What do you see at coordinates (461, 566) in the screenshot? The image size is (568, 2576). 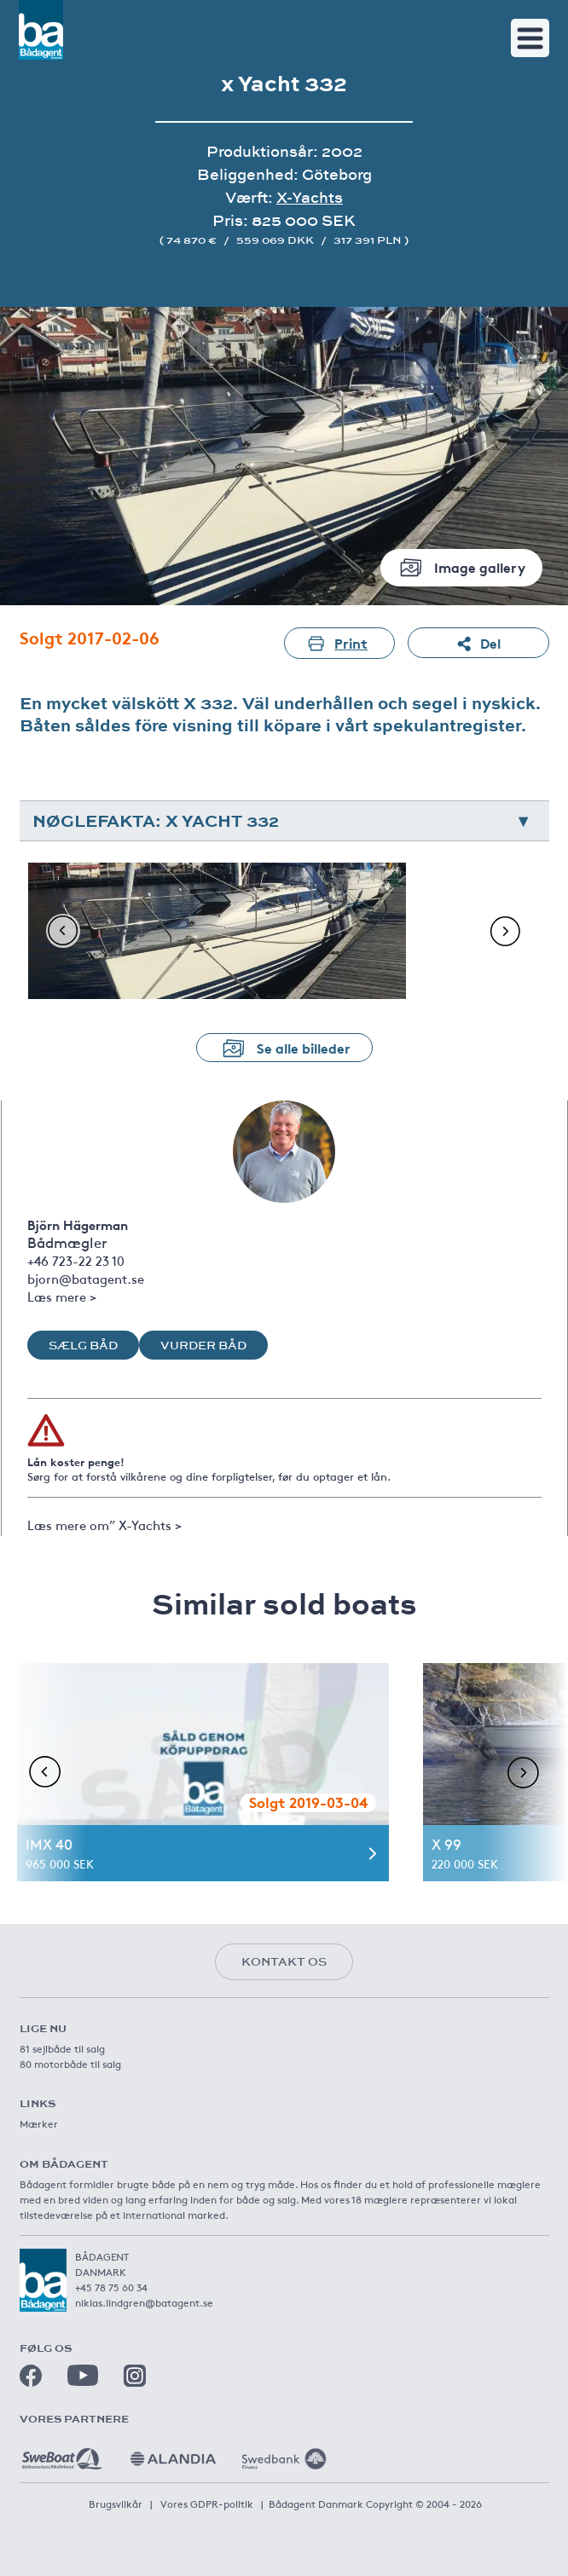 I see `Image gallery` at bounding box center [461, 566].